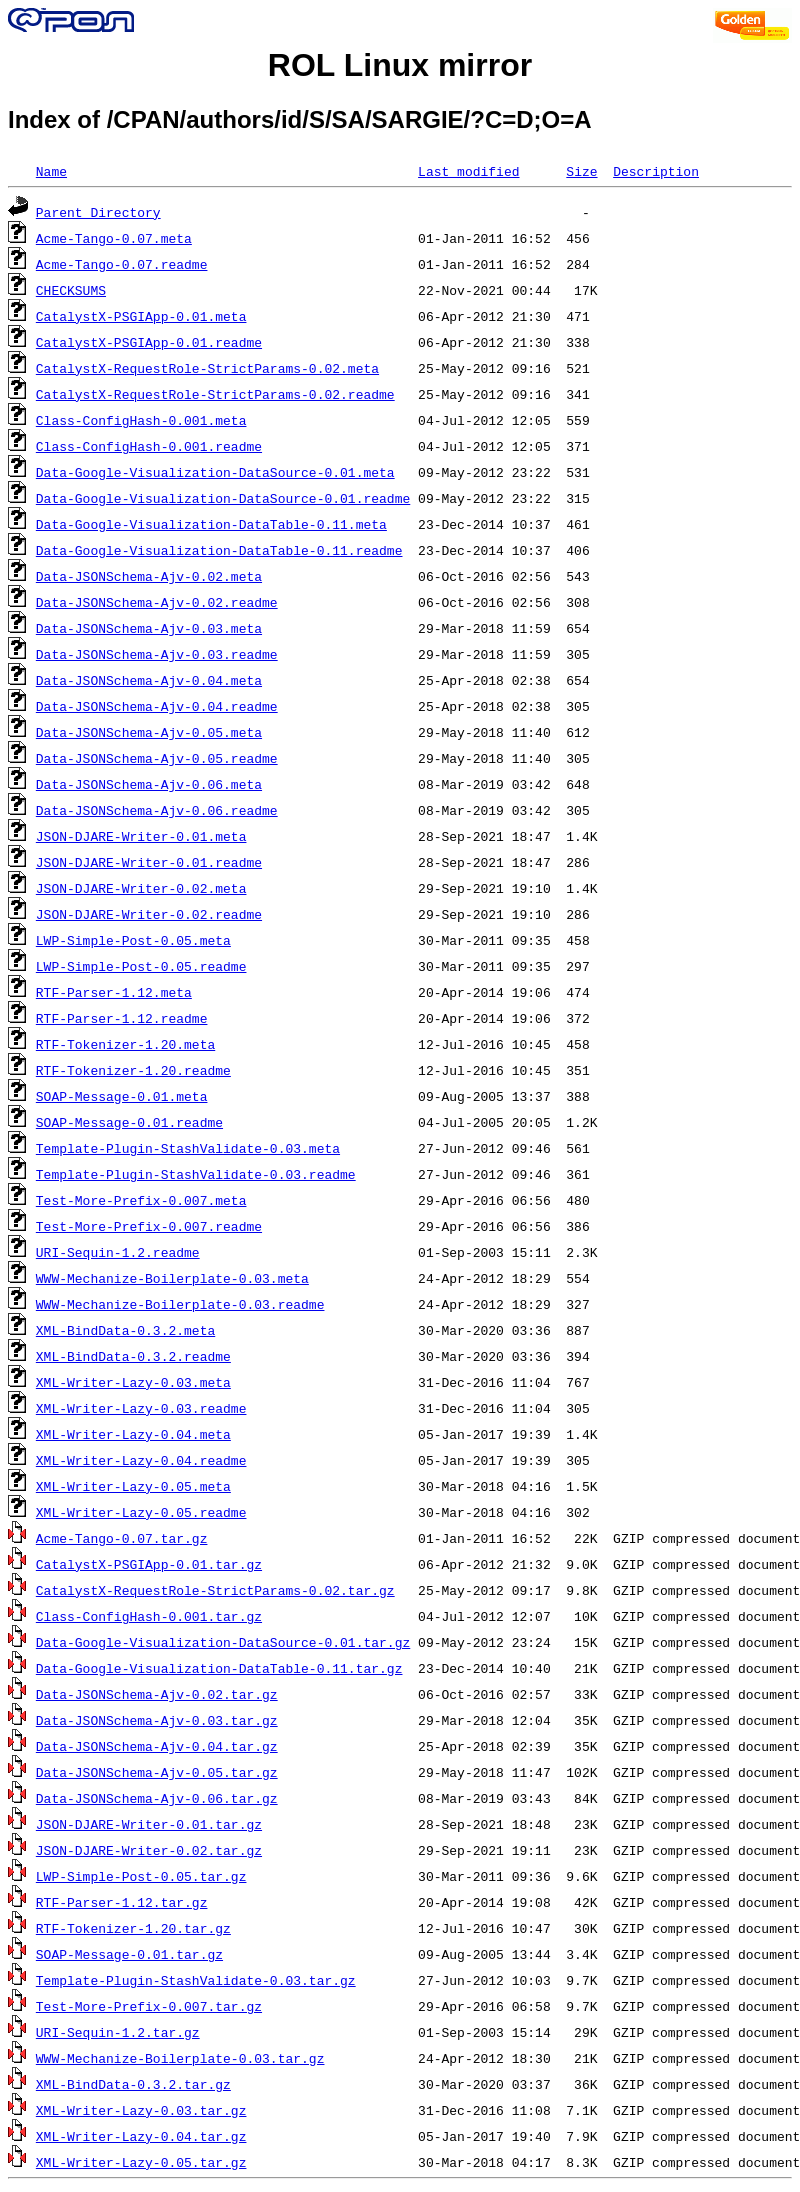 The width and height of the screenshot is (800, 2192). Describe the element at coordinates (118, 1252) in the screenshot. I see `URI-Sequin-1.2.readme` at that location.